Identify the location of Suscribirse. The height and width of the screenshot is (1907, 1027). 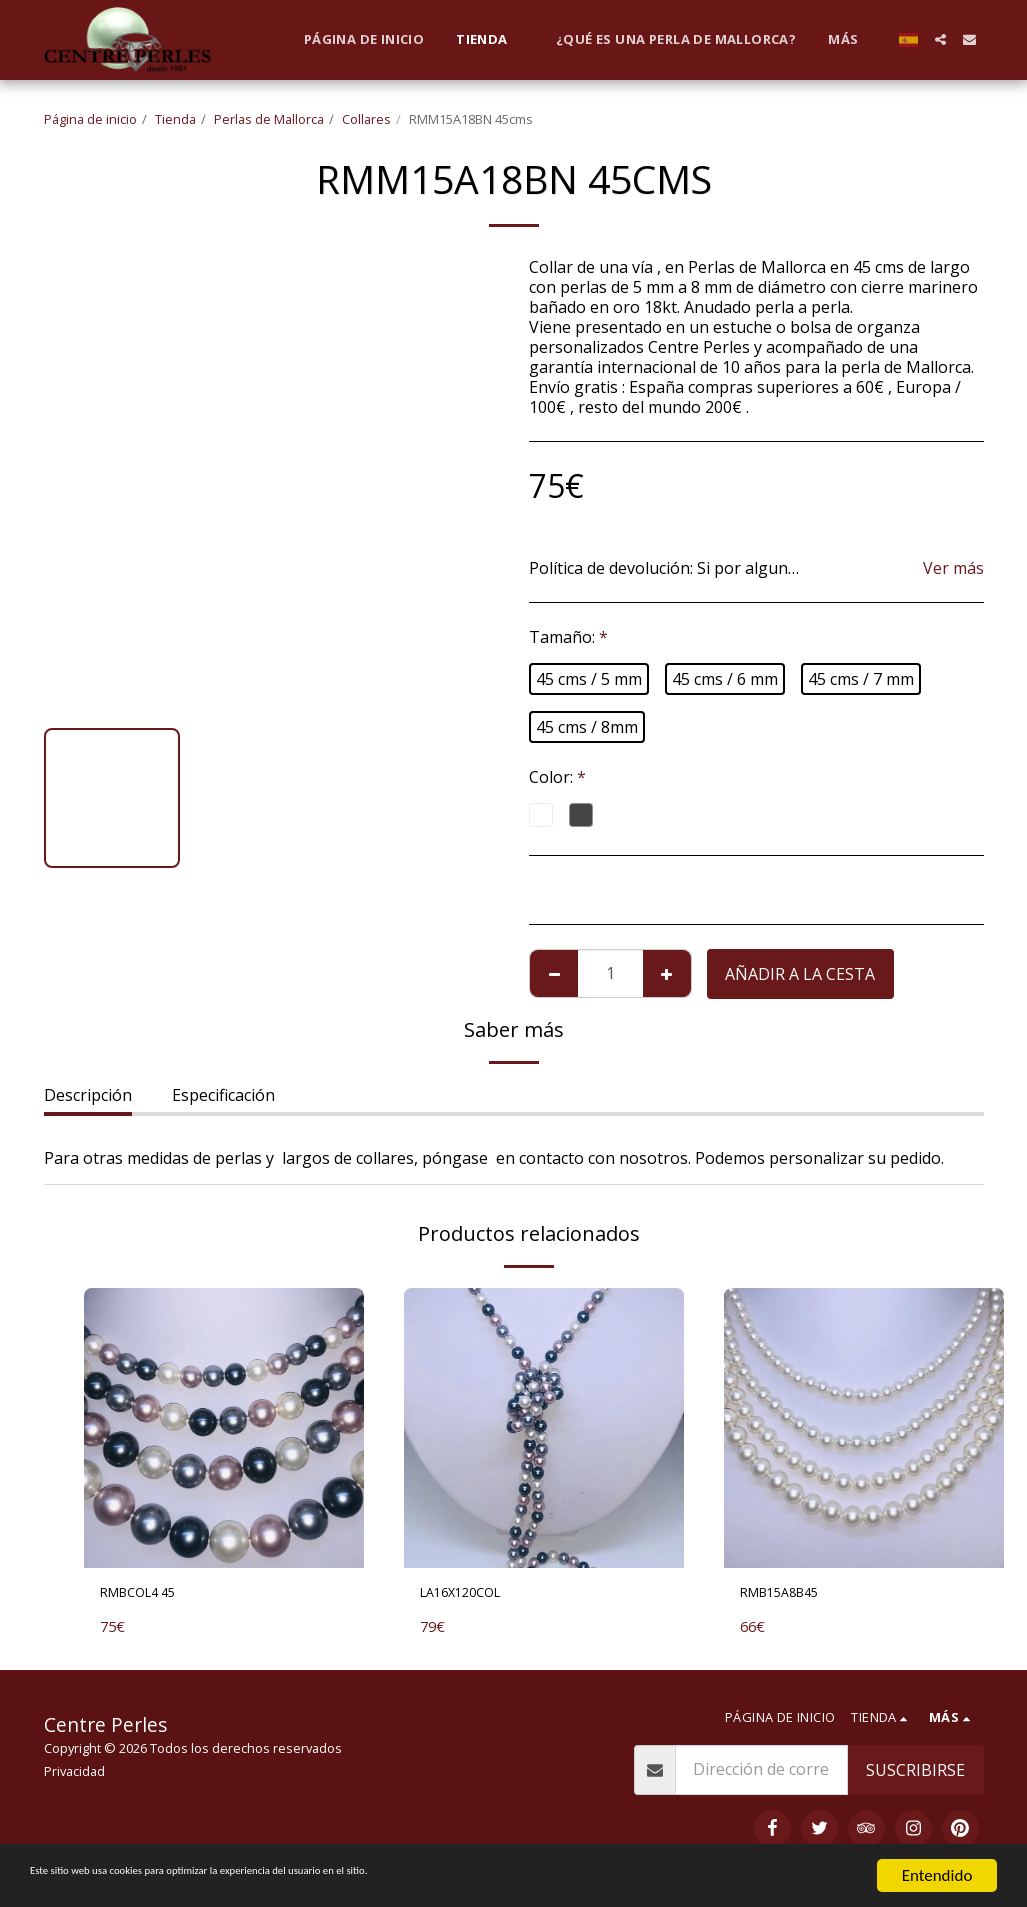
(915, 1775).